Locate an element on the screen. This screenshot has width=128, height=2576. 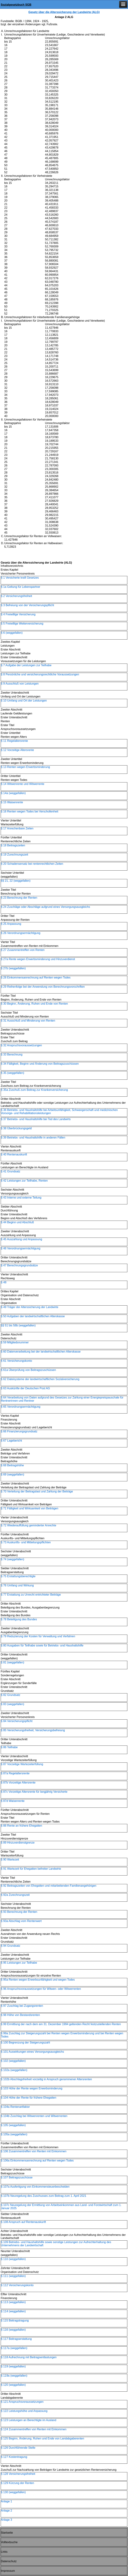
§ 86 Teilhabe is located at coordinates (9, 1747).